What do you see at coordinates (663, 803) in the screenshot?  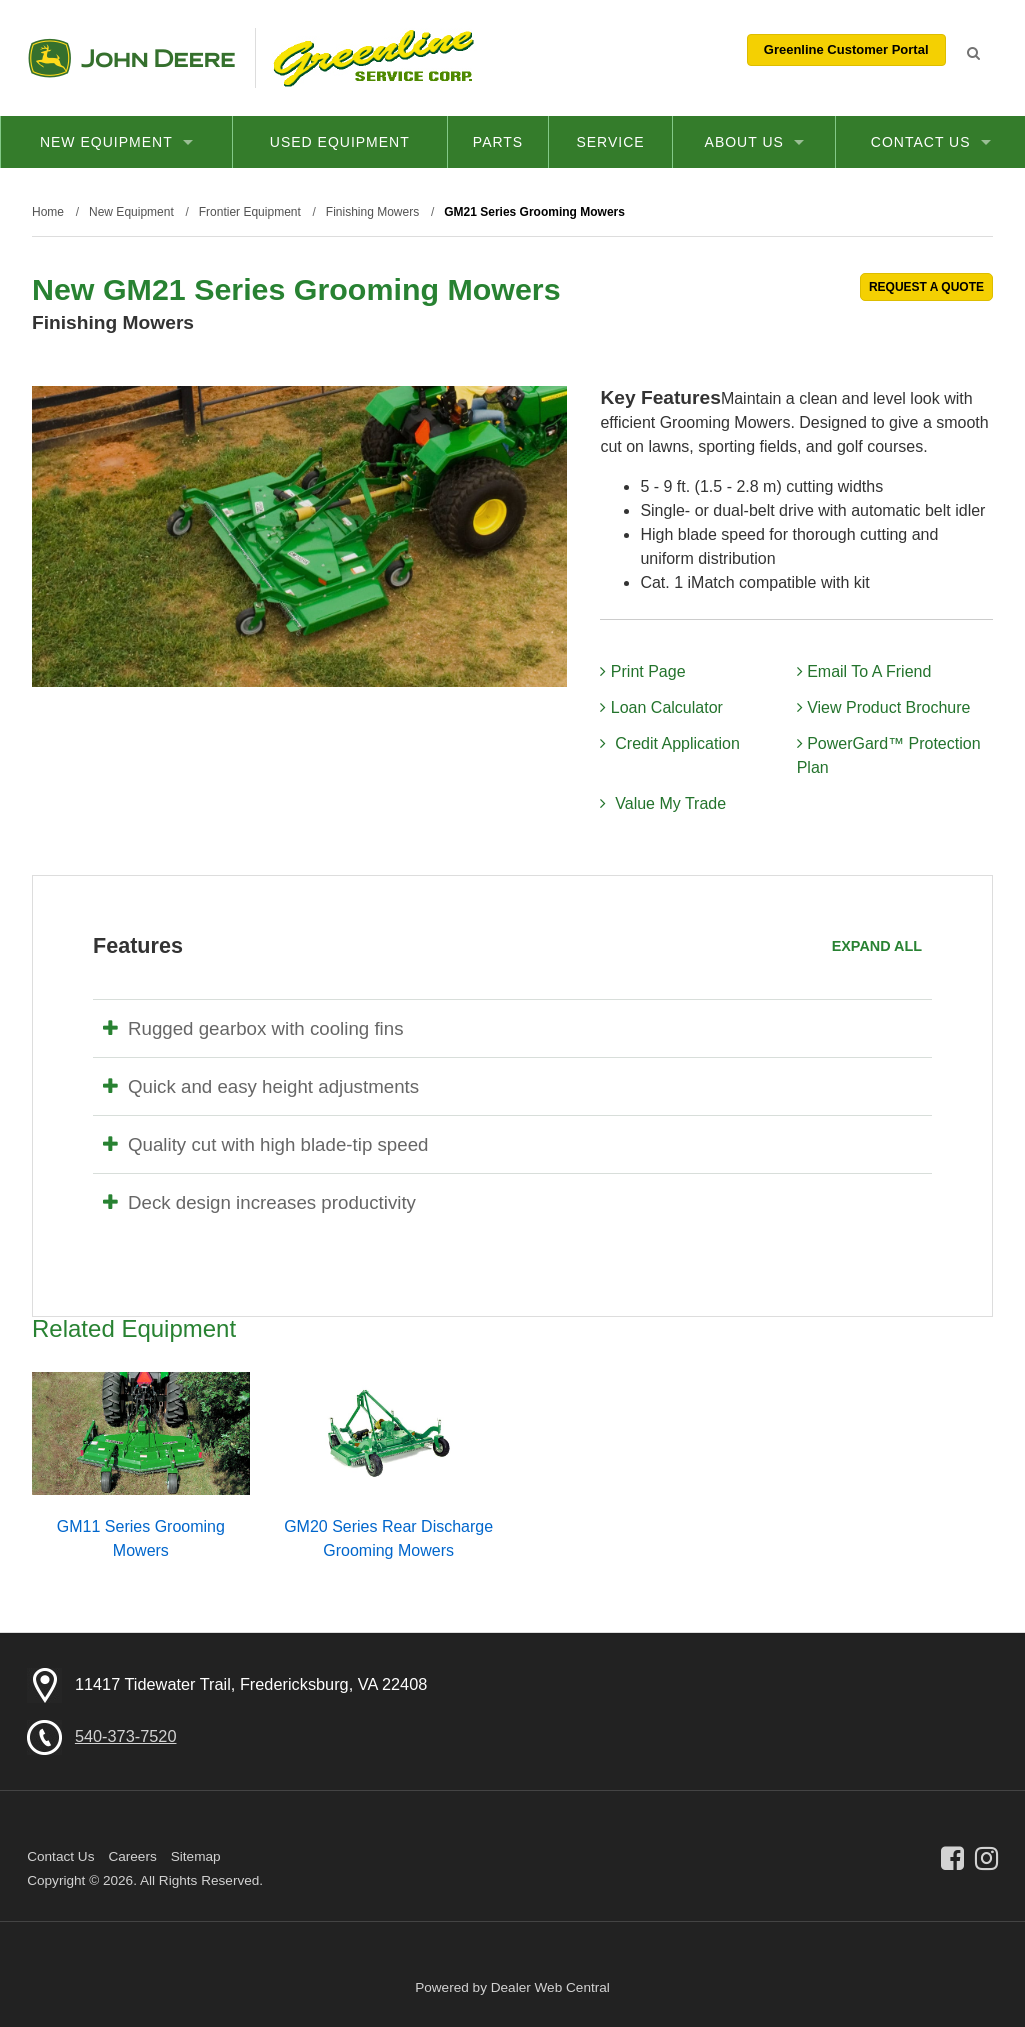 I see `Value My Trade` at bounding box center [663, 803].